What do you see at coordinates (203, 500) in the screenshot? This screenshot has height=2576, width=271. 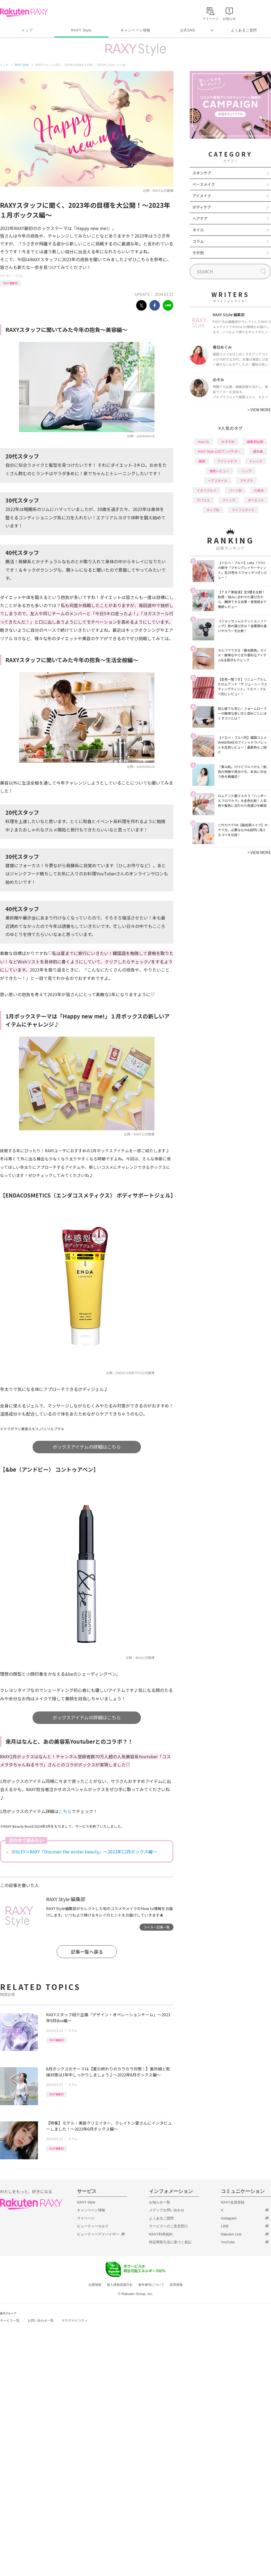 I see `デパコス` at bounding box center [203, 500].